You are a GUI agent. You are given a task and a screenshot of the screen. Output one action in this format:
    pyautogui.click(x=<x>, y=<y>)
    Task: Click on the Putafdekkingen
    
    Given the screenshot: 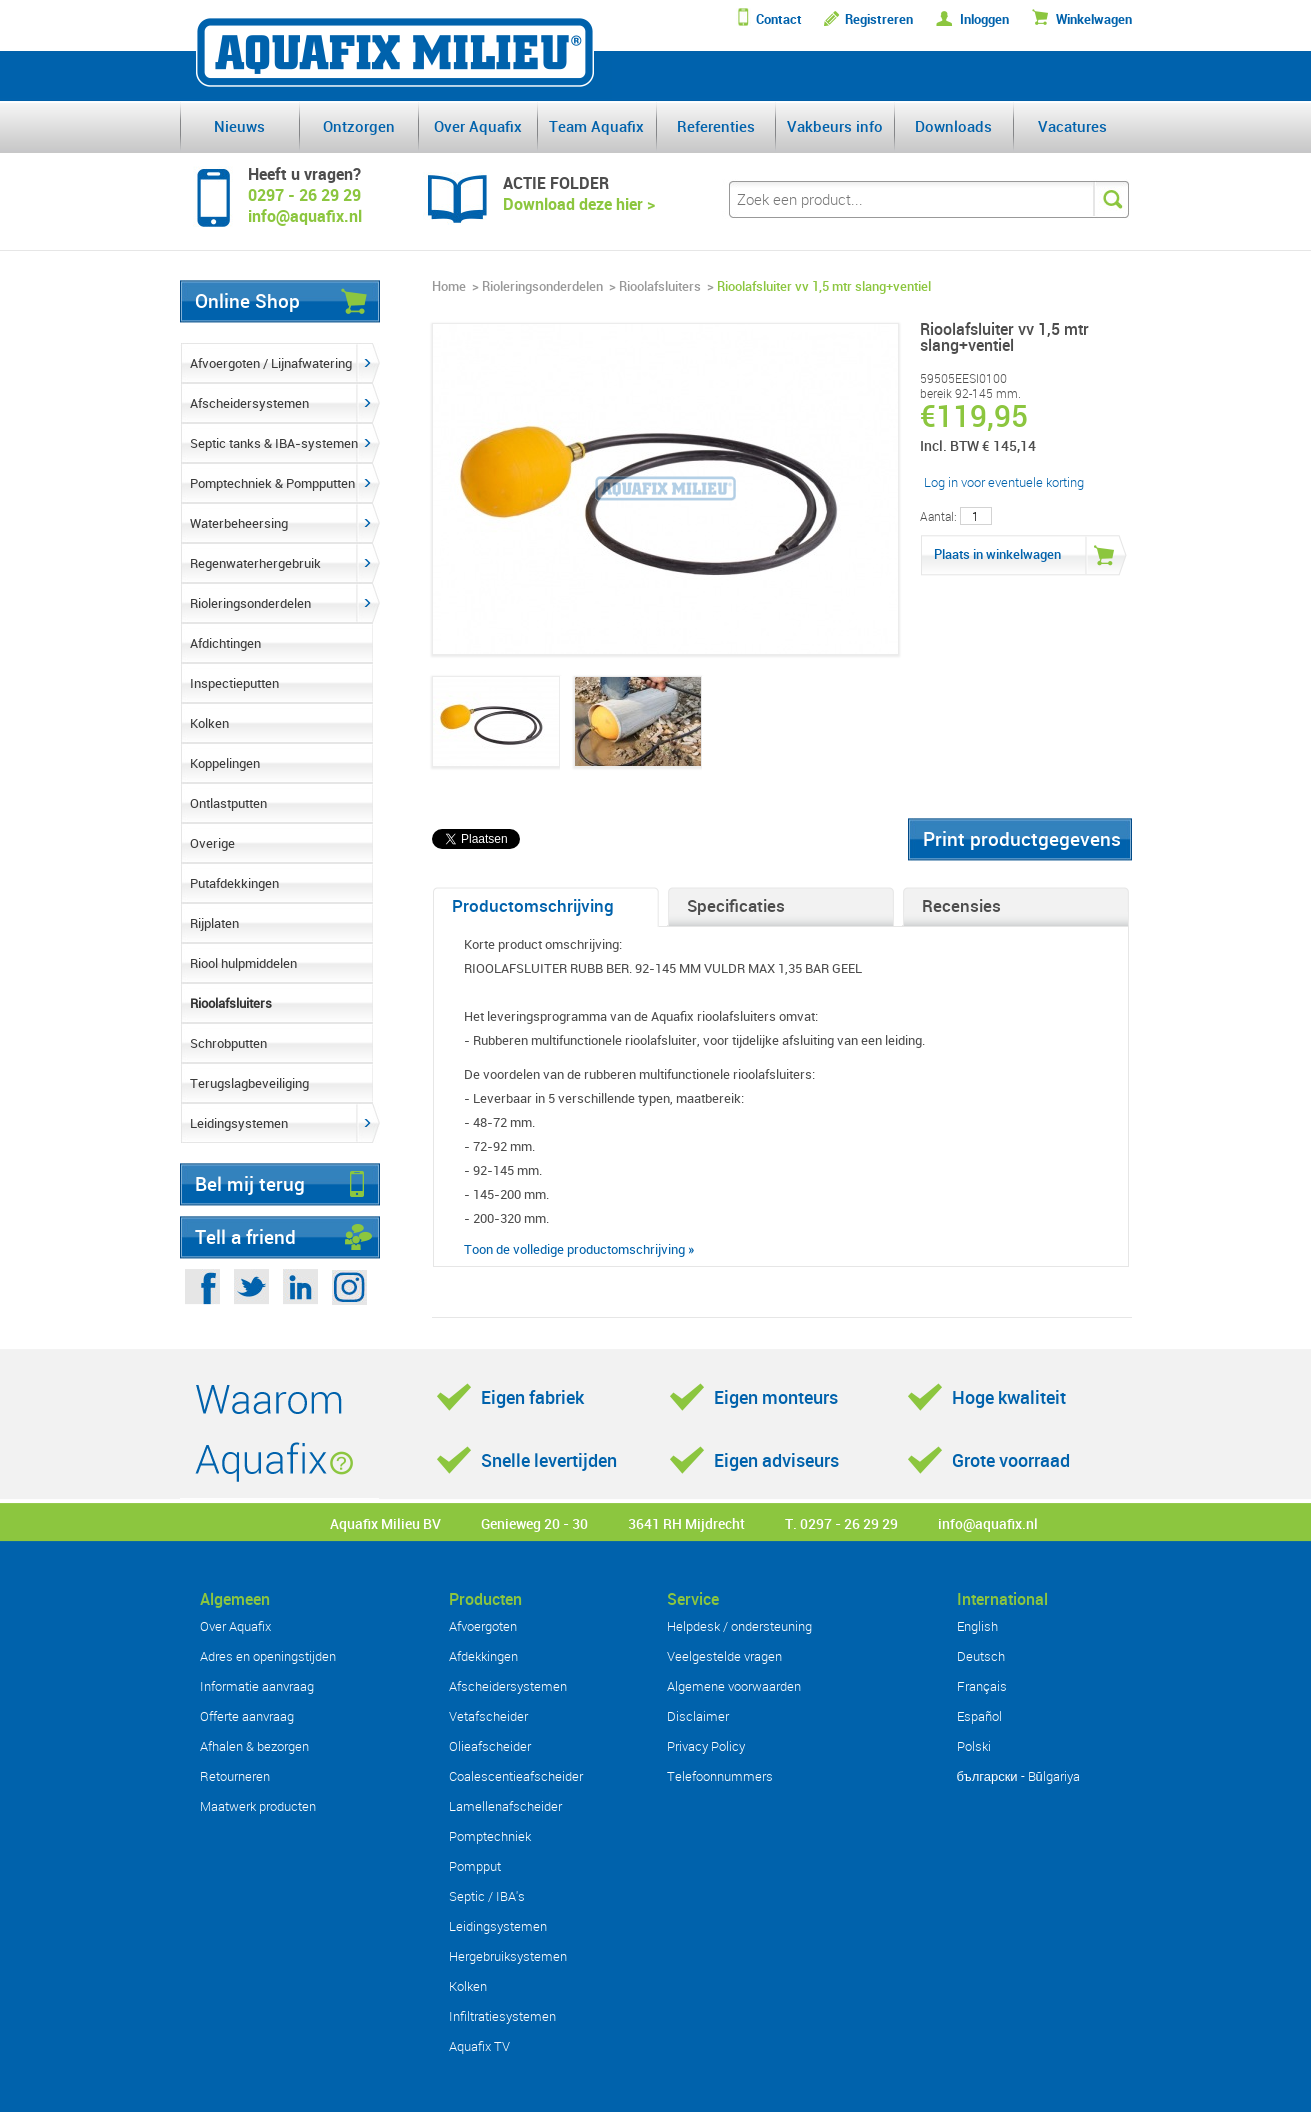 What is the action you would take?
    pyautogui.click(x=234, y=883)
    